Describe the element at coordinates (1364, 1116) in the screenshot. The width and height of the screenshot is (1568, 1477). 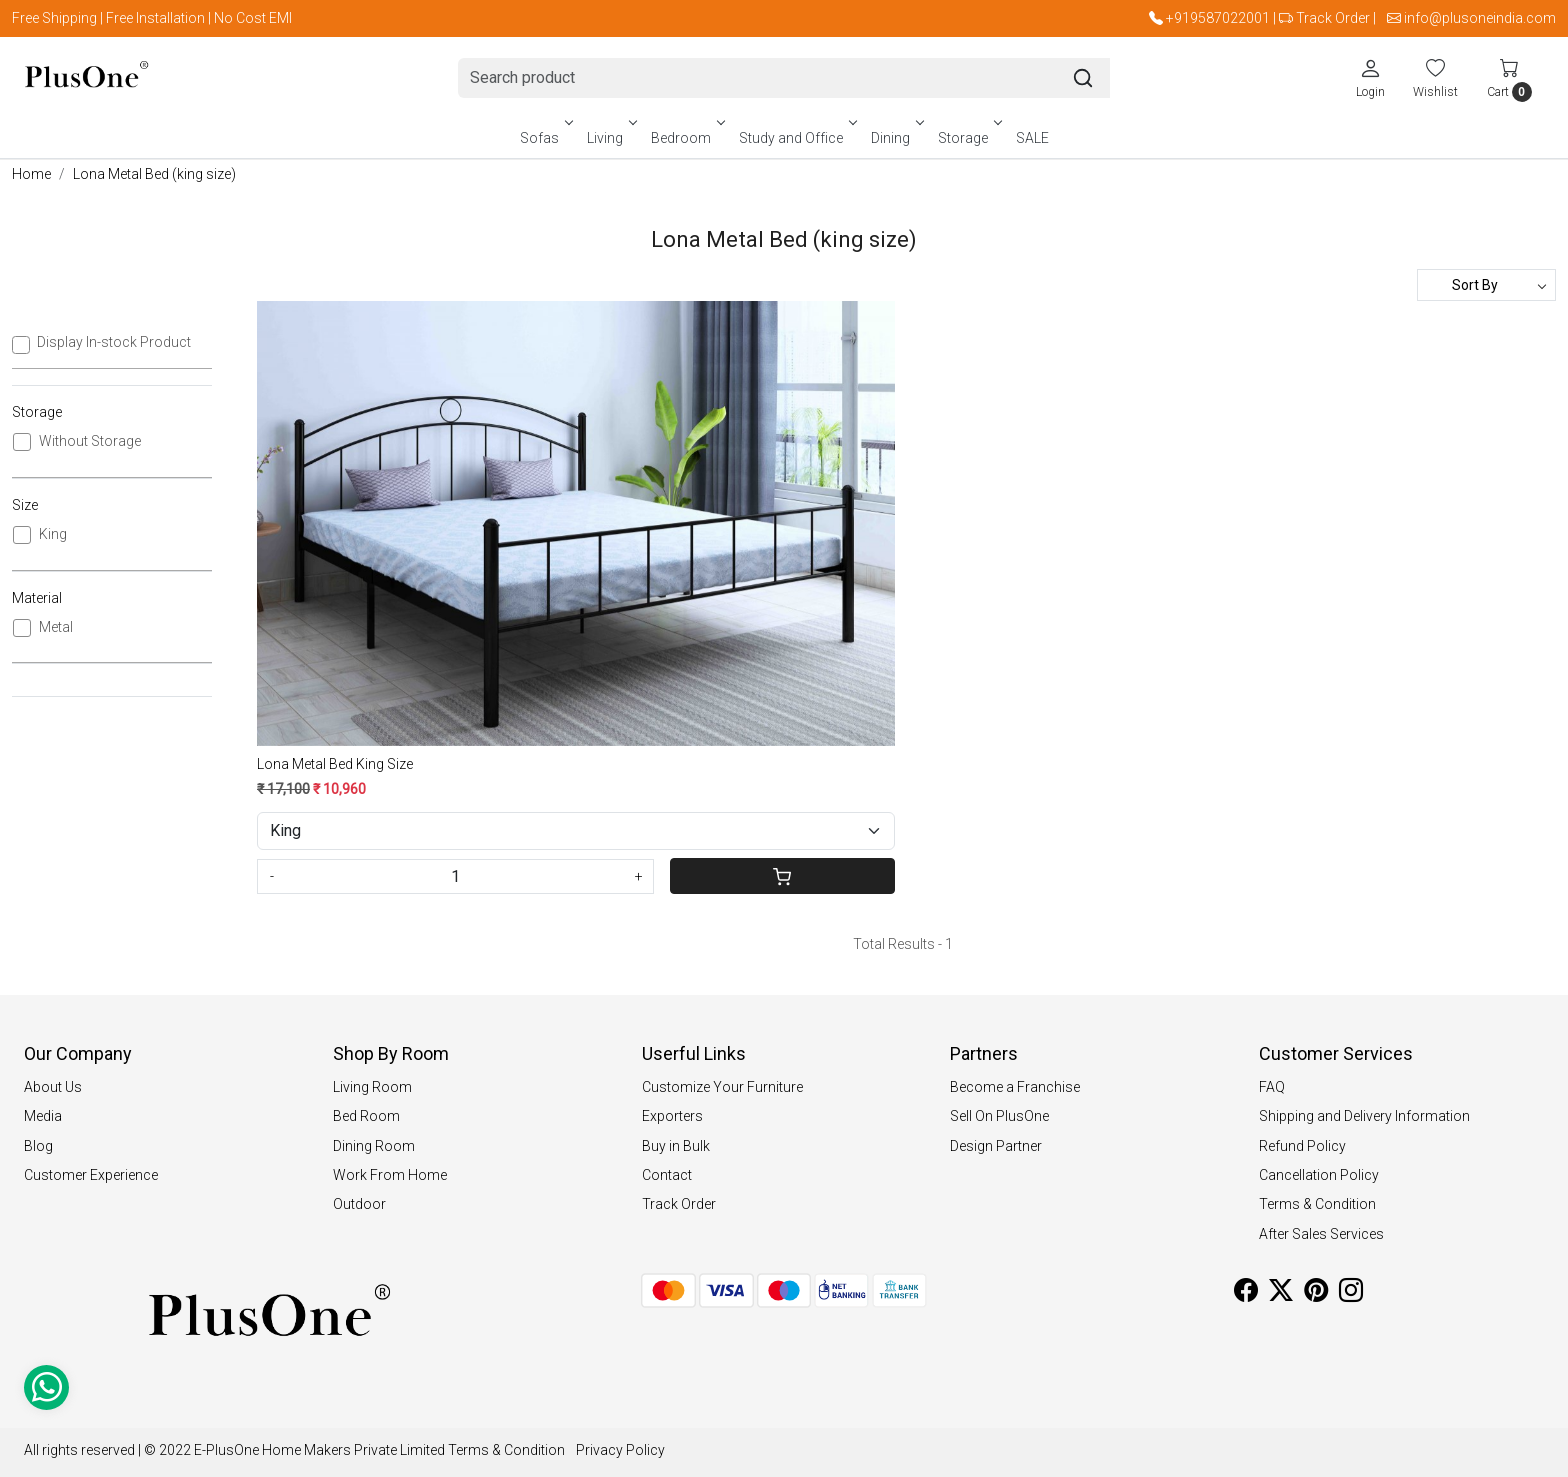
I see `Shipping and Delivery Information` at that location.